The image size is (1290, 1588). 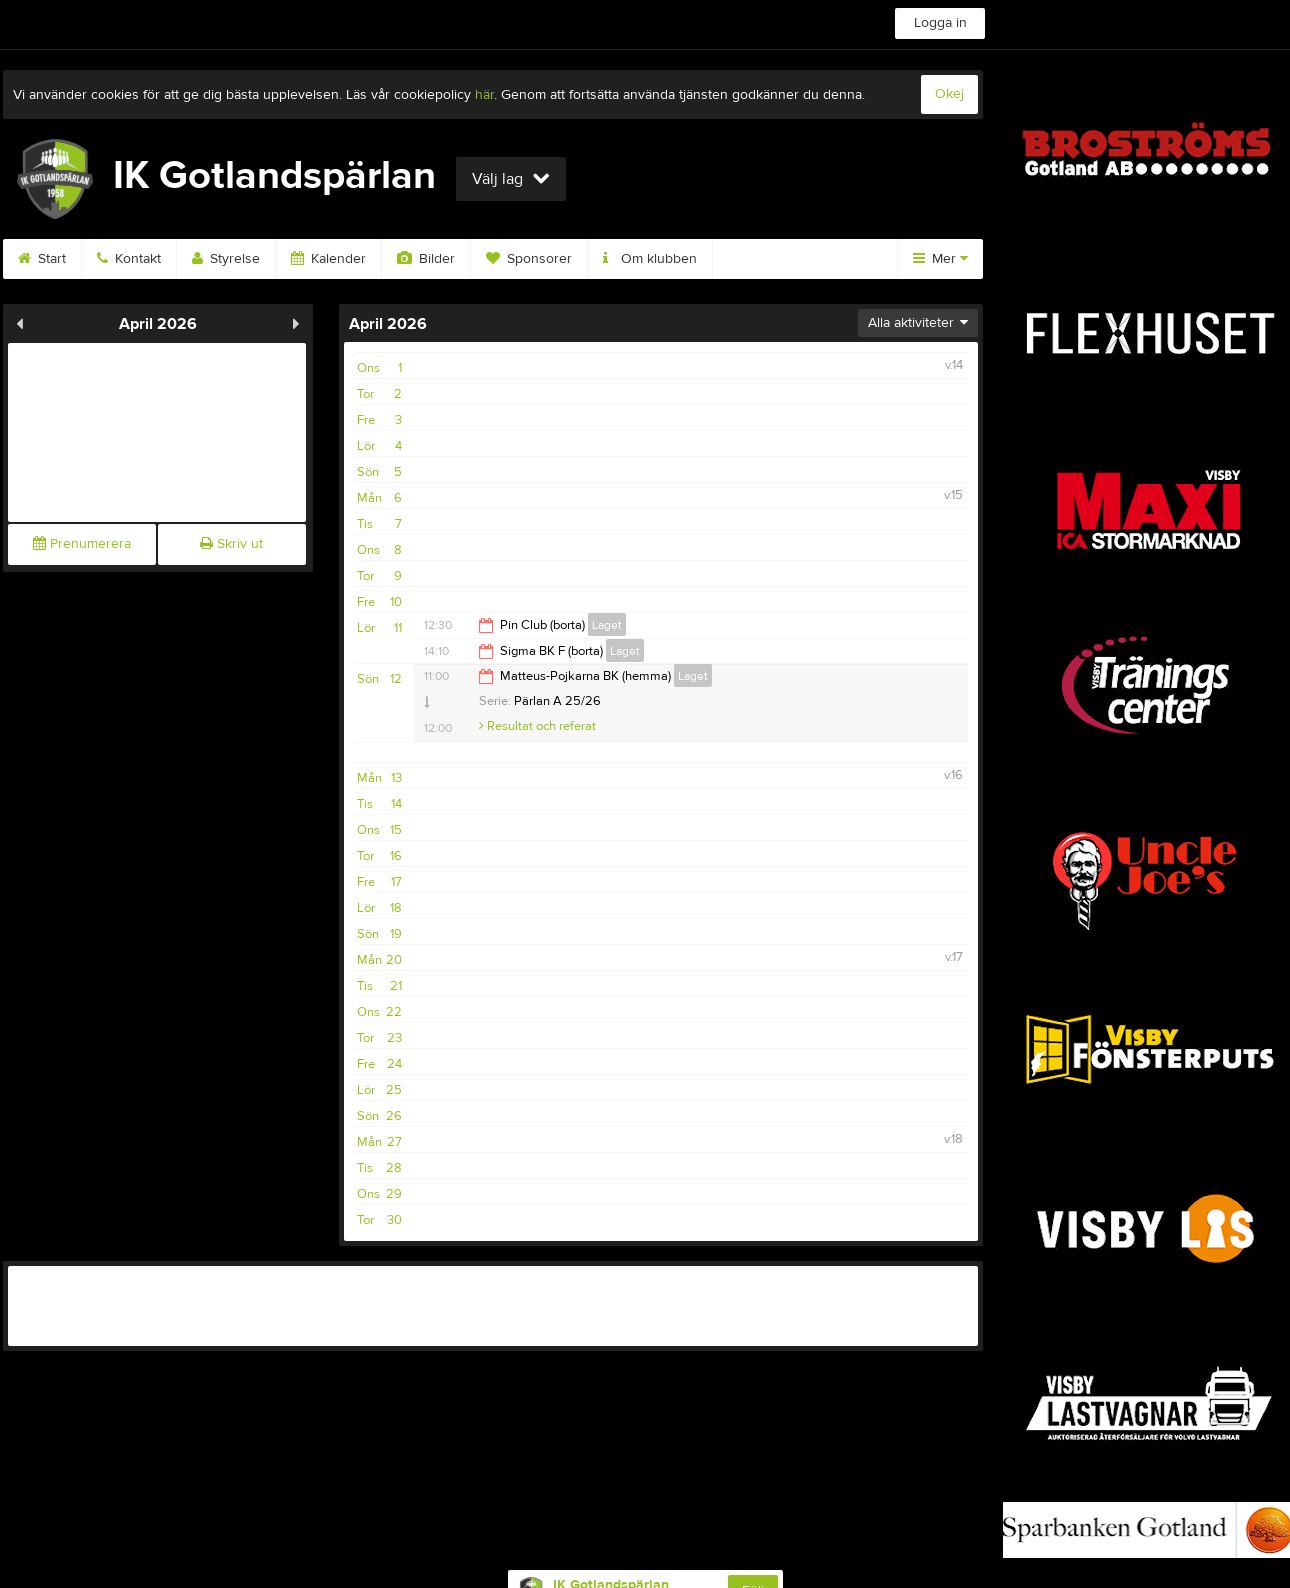 What do you see at coordinates (328, 259) in the screenshot?
I see `Kalender` at bounding box center [328, 259].